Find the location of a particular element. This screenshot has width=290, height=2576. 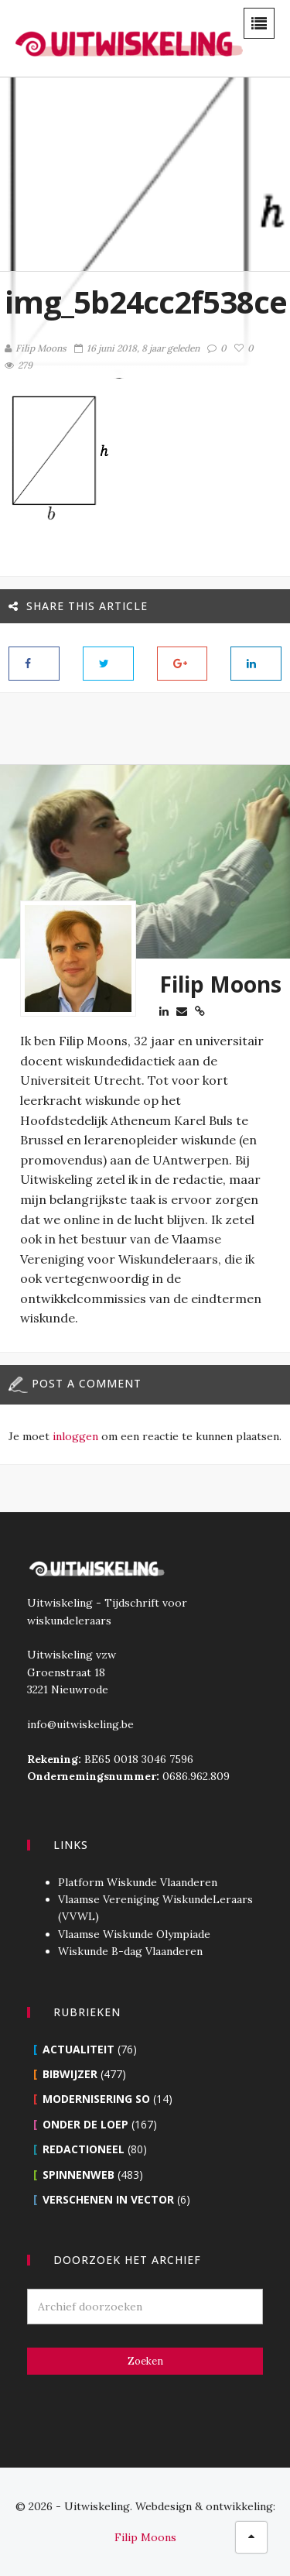

inloggen is located at coordinates (75, 1436).